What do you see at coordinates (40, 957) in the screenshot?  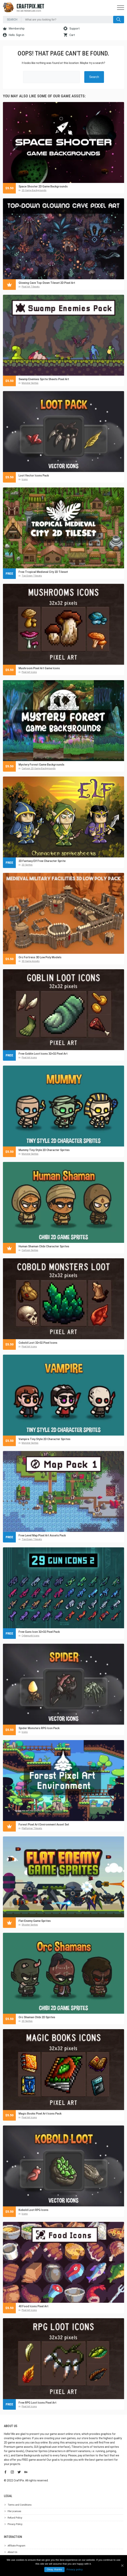 I see `Orc Fortress 3D Low Poly Models` at bounding box center [40, 957].